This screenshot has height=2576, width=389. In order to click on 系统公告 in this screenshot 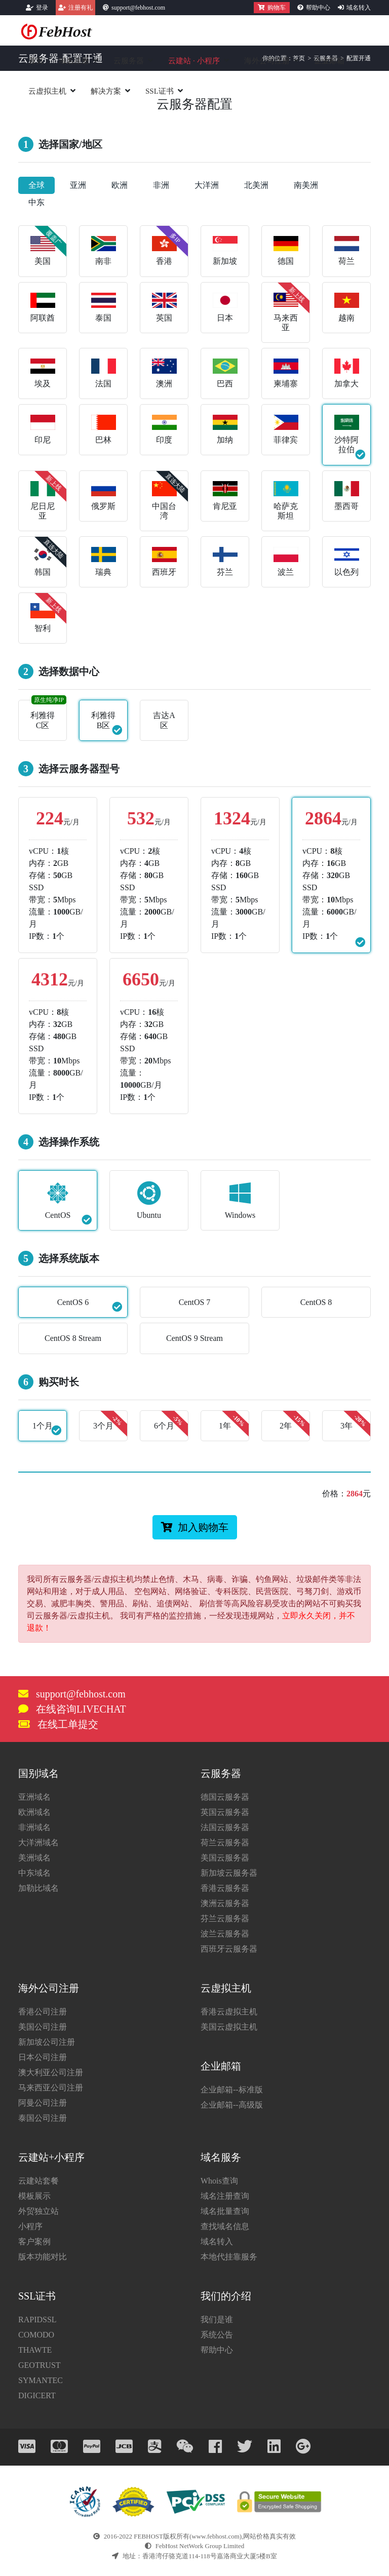, I will do `click(217, 2334)`.